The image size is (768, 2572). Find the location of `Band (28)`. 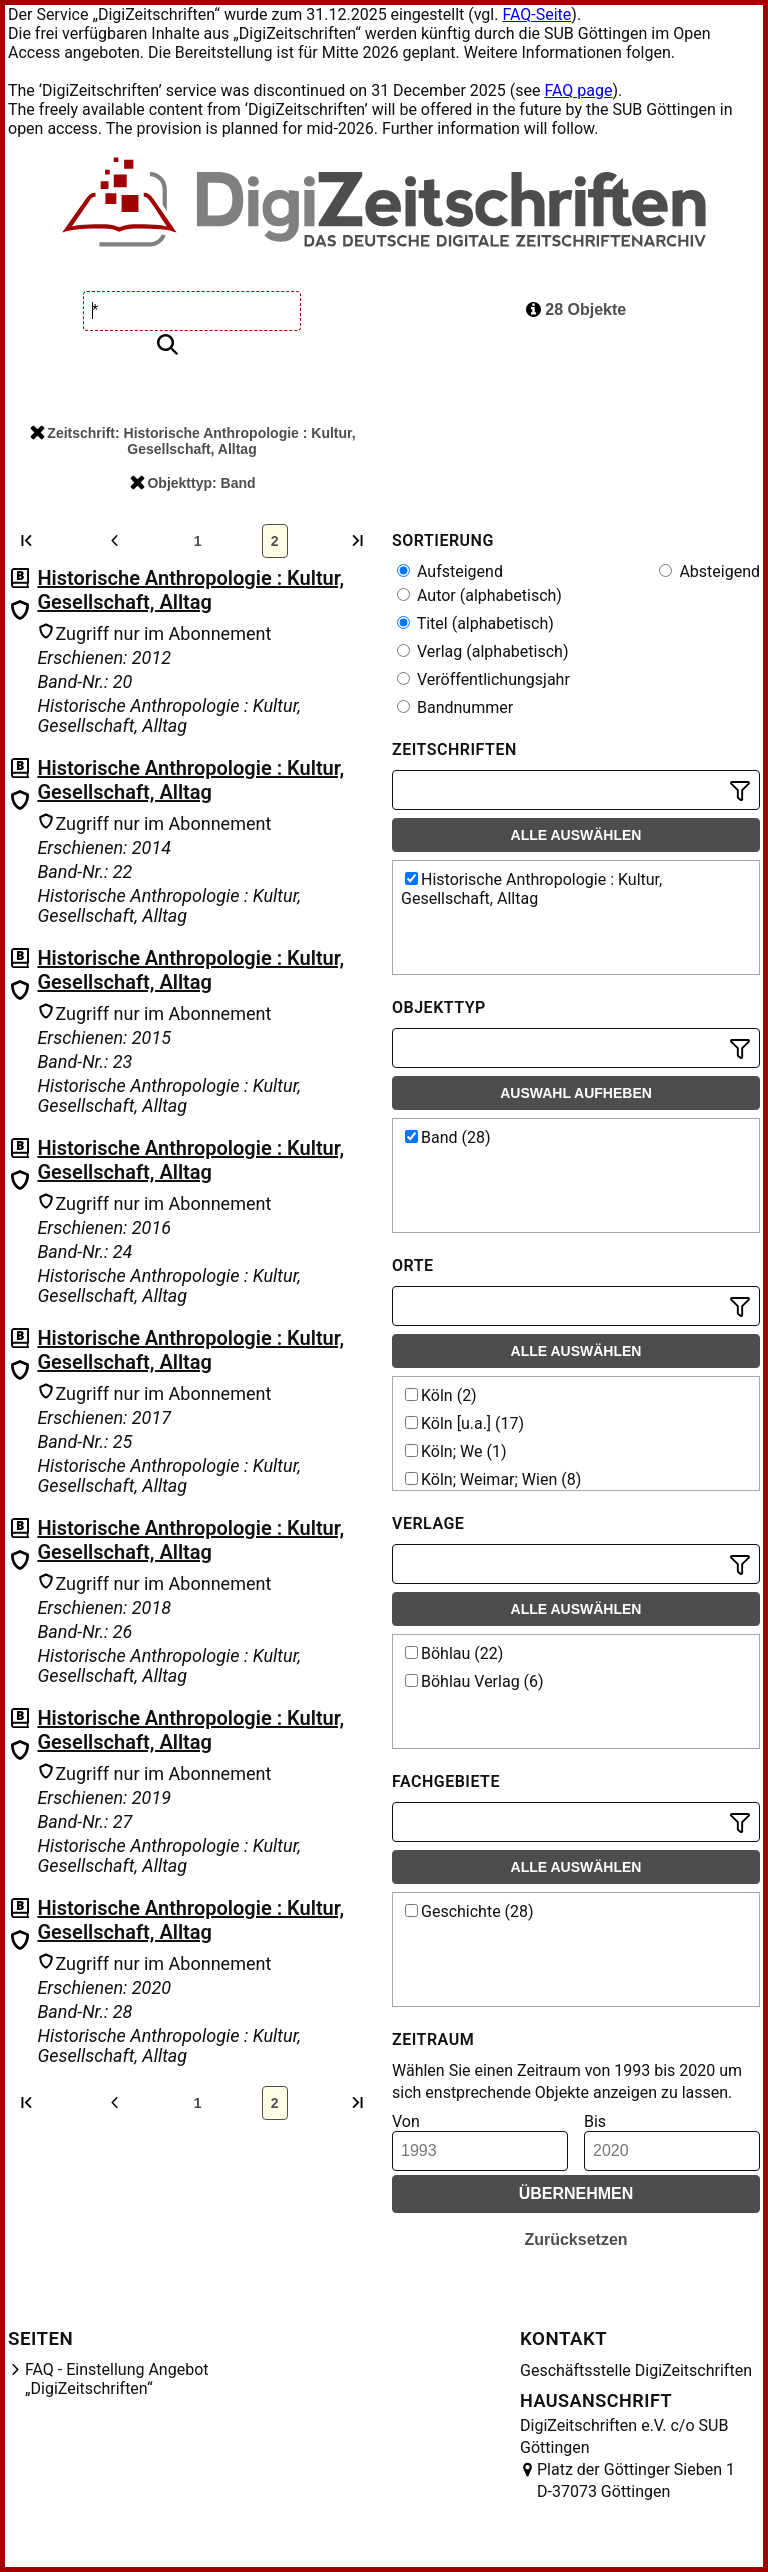

Band (28) is located at coordinates (448, 1137).